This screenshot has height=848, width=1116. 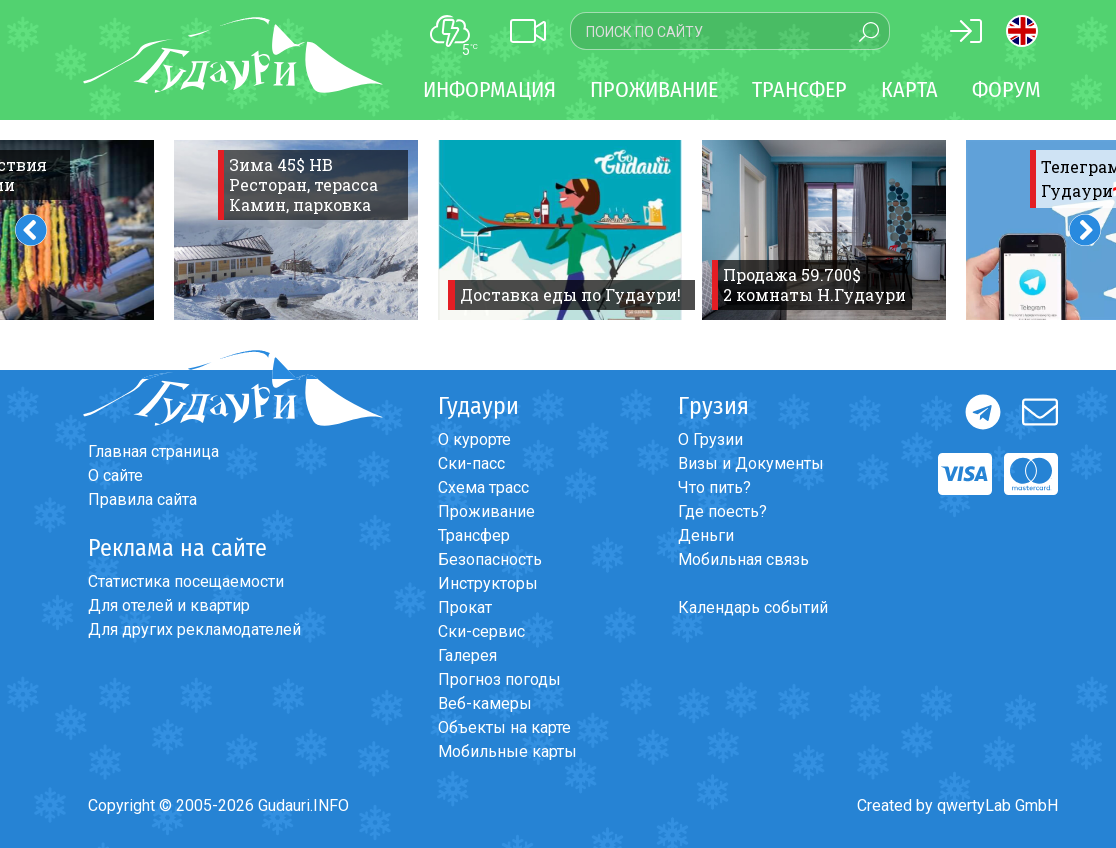 What do you see at coordinates (751, 463) in the screenshot?
I see `Визы и Документы` at bounding box center [751, 463].